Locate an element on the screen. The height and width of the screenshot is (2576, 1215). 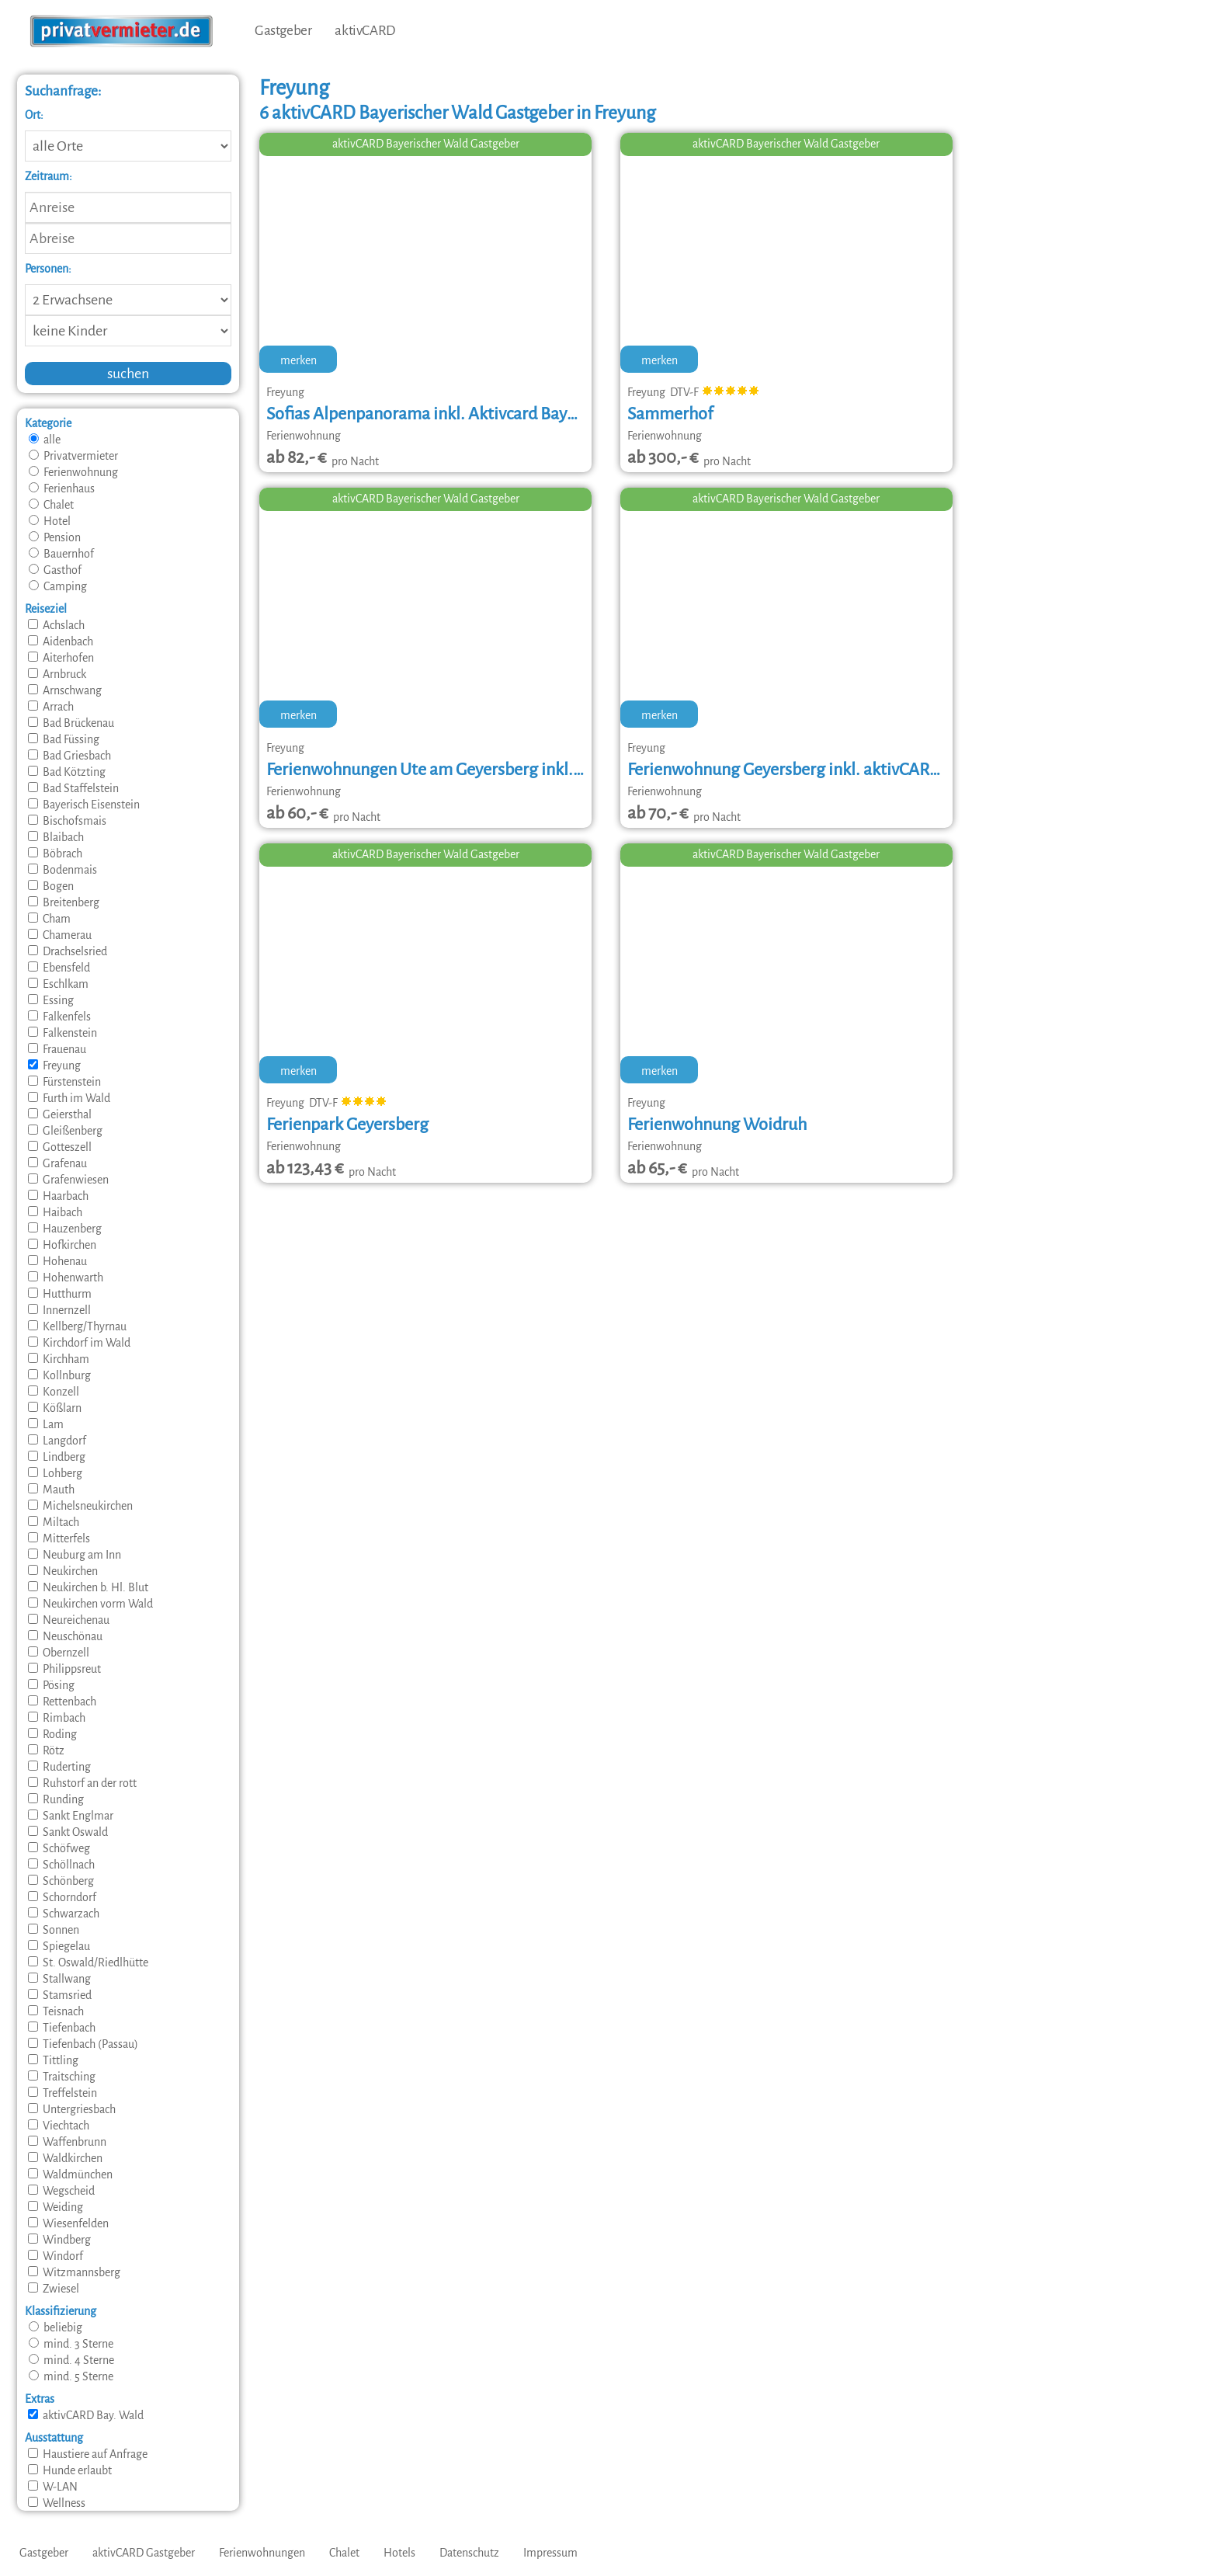
Kirchham is located at coordinates (58, 1359).